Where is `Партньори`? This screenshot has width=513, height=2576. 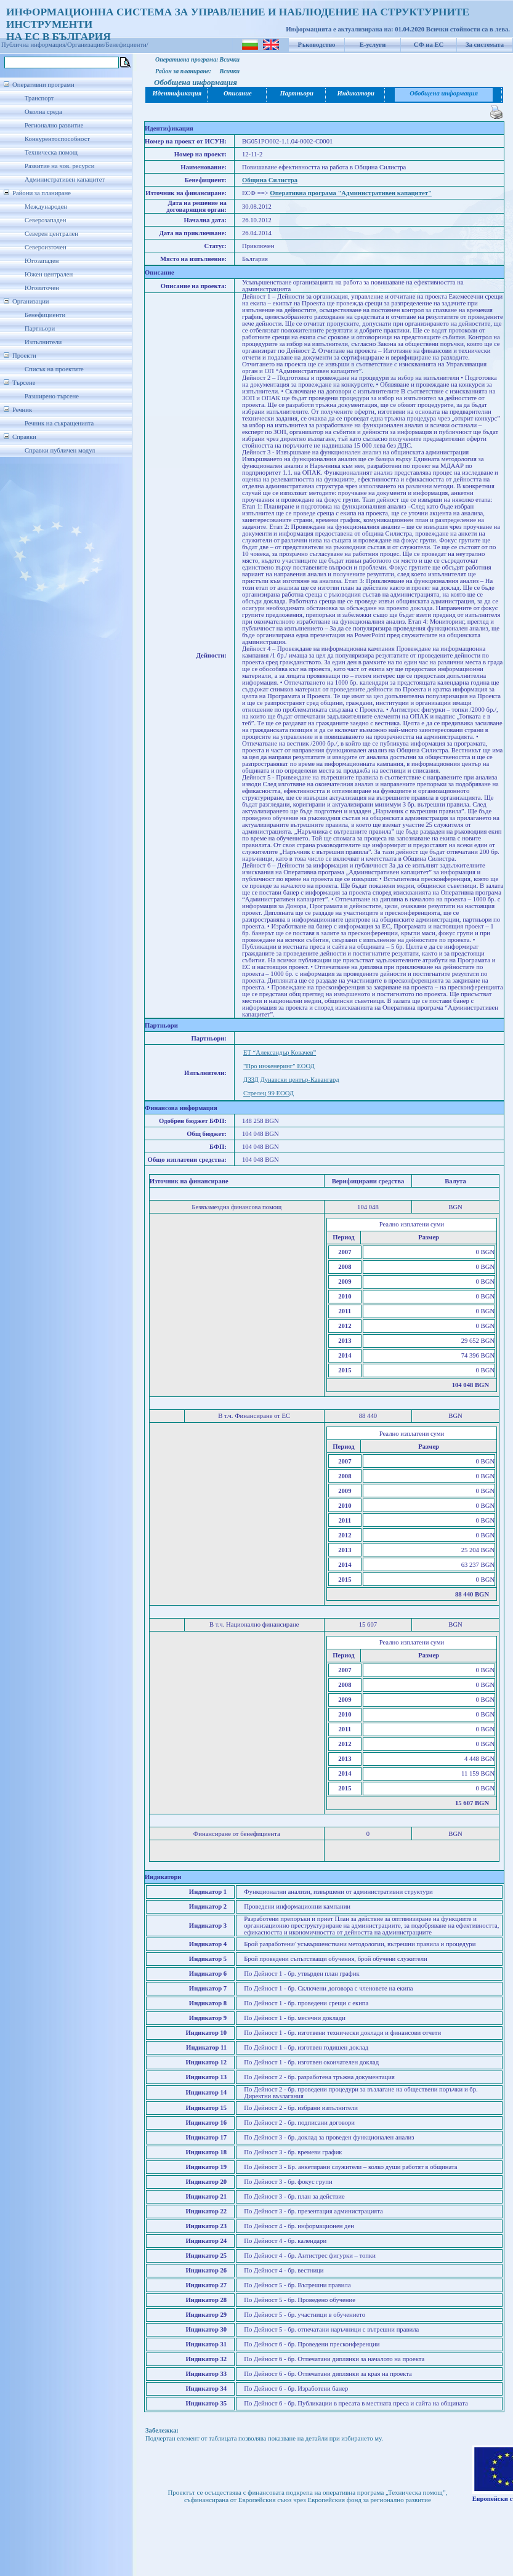
Партньори is located at coordinates (40, 328).